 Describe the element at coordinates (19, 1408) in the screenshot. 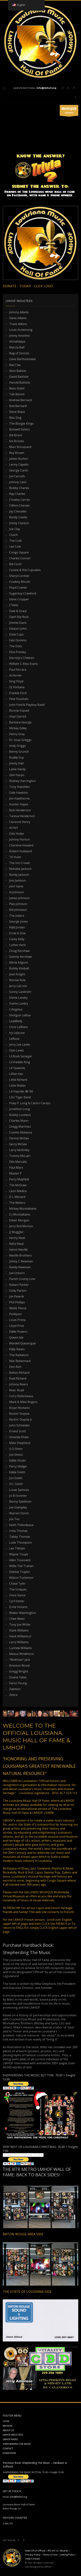

I see `Bryan Romano` at that location.